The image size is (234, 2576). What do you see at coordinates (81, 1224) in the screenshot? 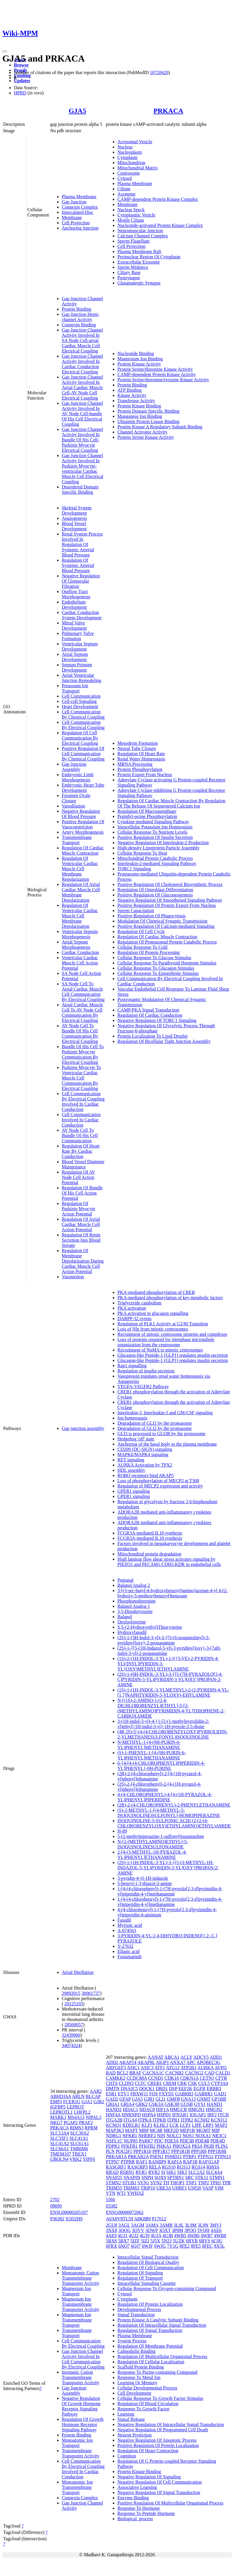
I see `Regulation Of Atrial Cardiac Muscle Cell Action Potential` at bounding box center [81, 1224].